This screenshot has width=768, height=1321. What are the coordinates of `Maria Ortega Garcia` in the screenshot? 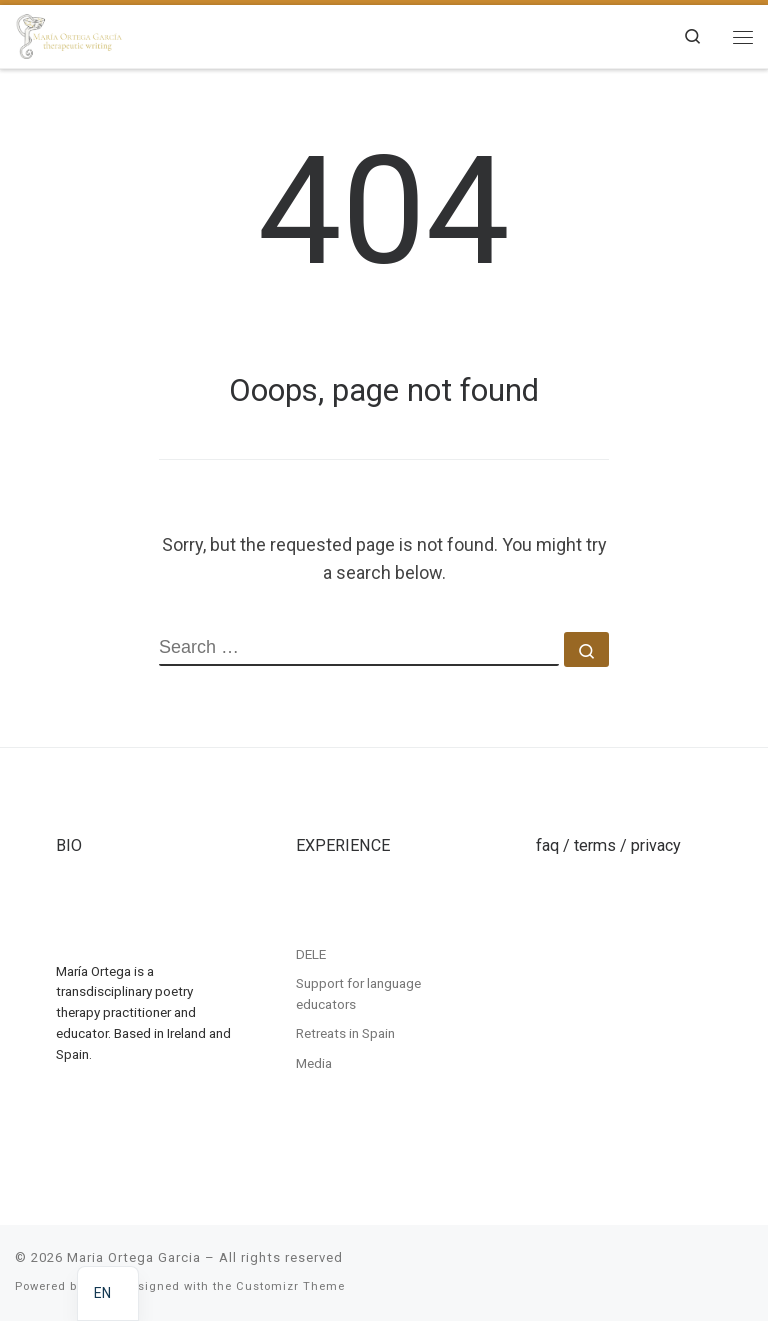 It's located at (134, 1257).